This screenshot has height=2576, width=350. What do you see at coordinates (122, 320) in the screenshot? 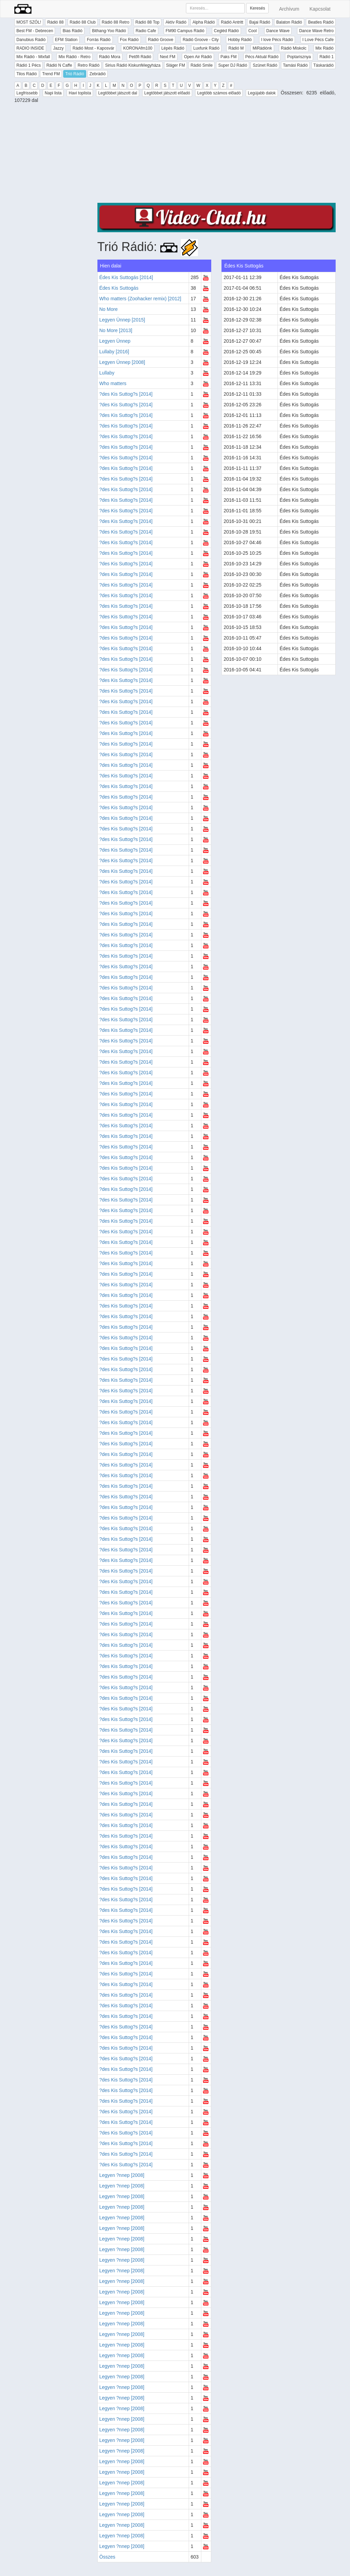
I see `Legyen Ünnep [2015]` at bounding box center [122, 320].